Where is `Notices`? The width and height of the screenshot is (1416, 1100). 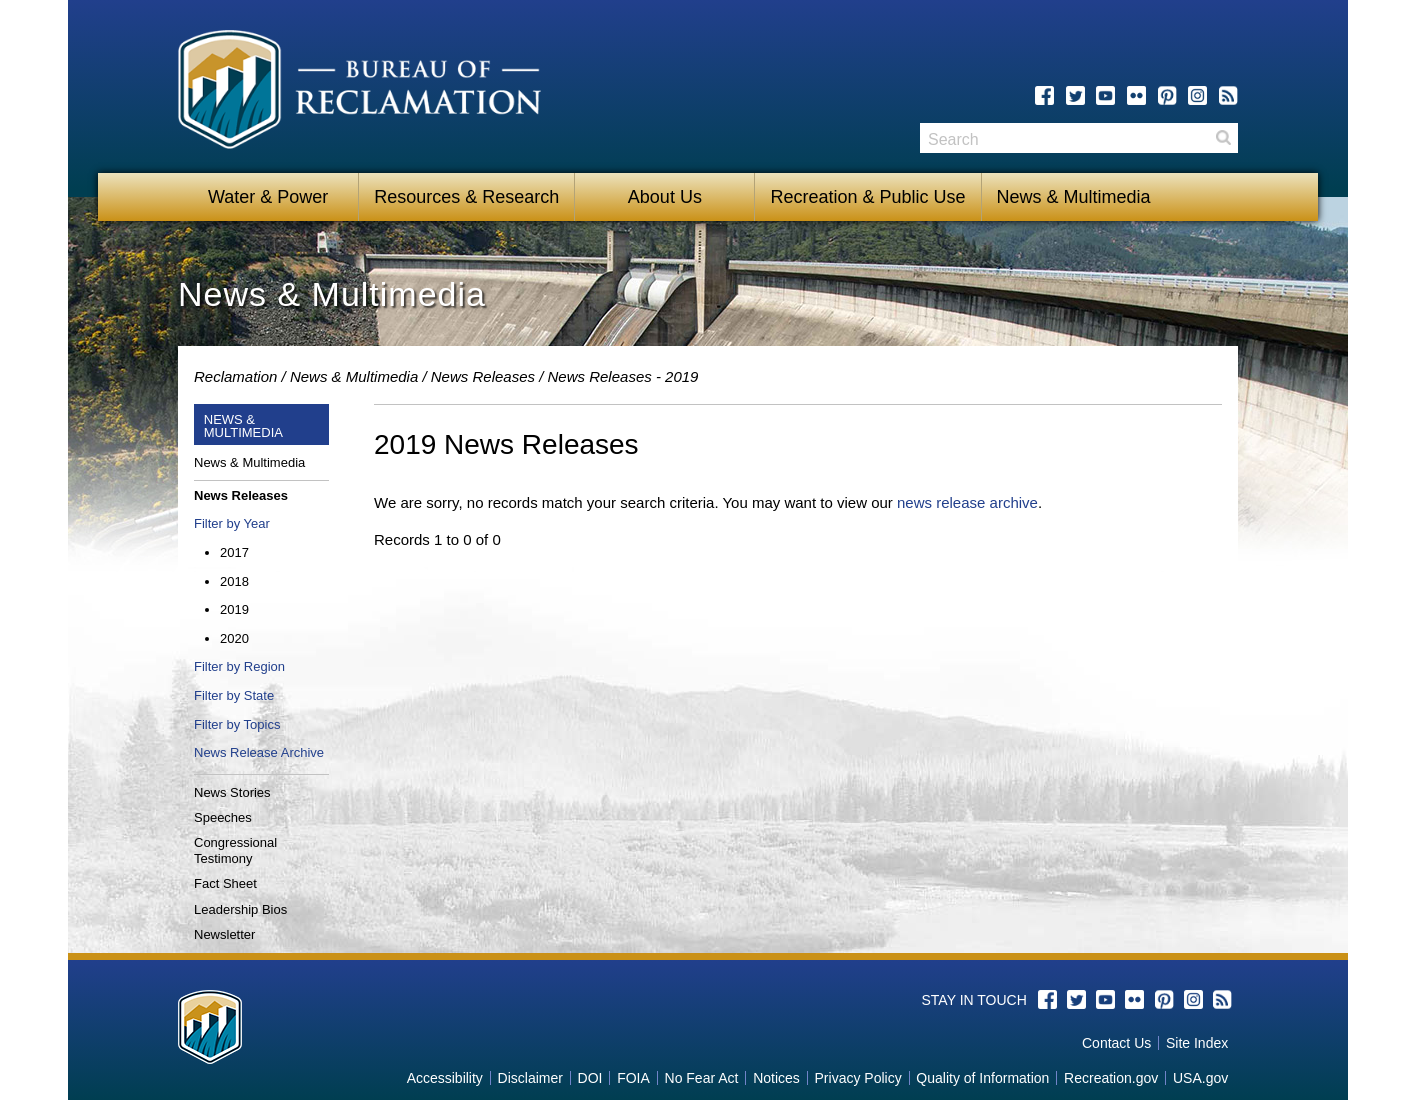 Notices is located at coordinates (776, 1078).